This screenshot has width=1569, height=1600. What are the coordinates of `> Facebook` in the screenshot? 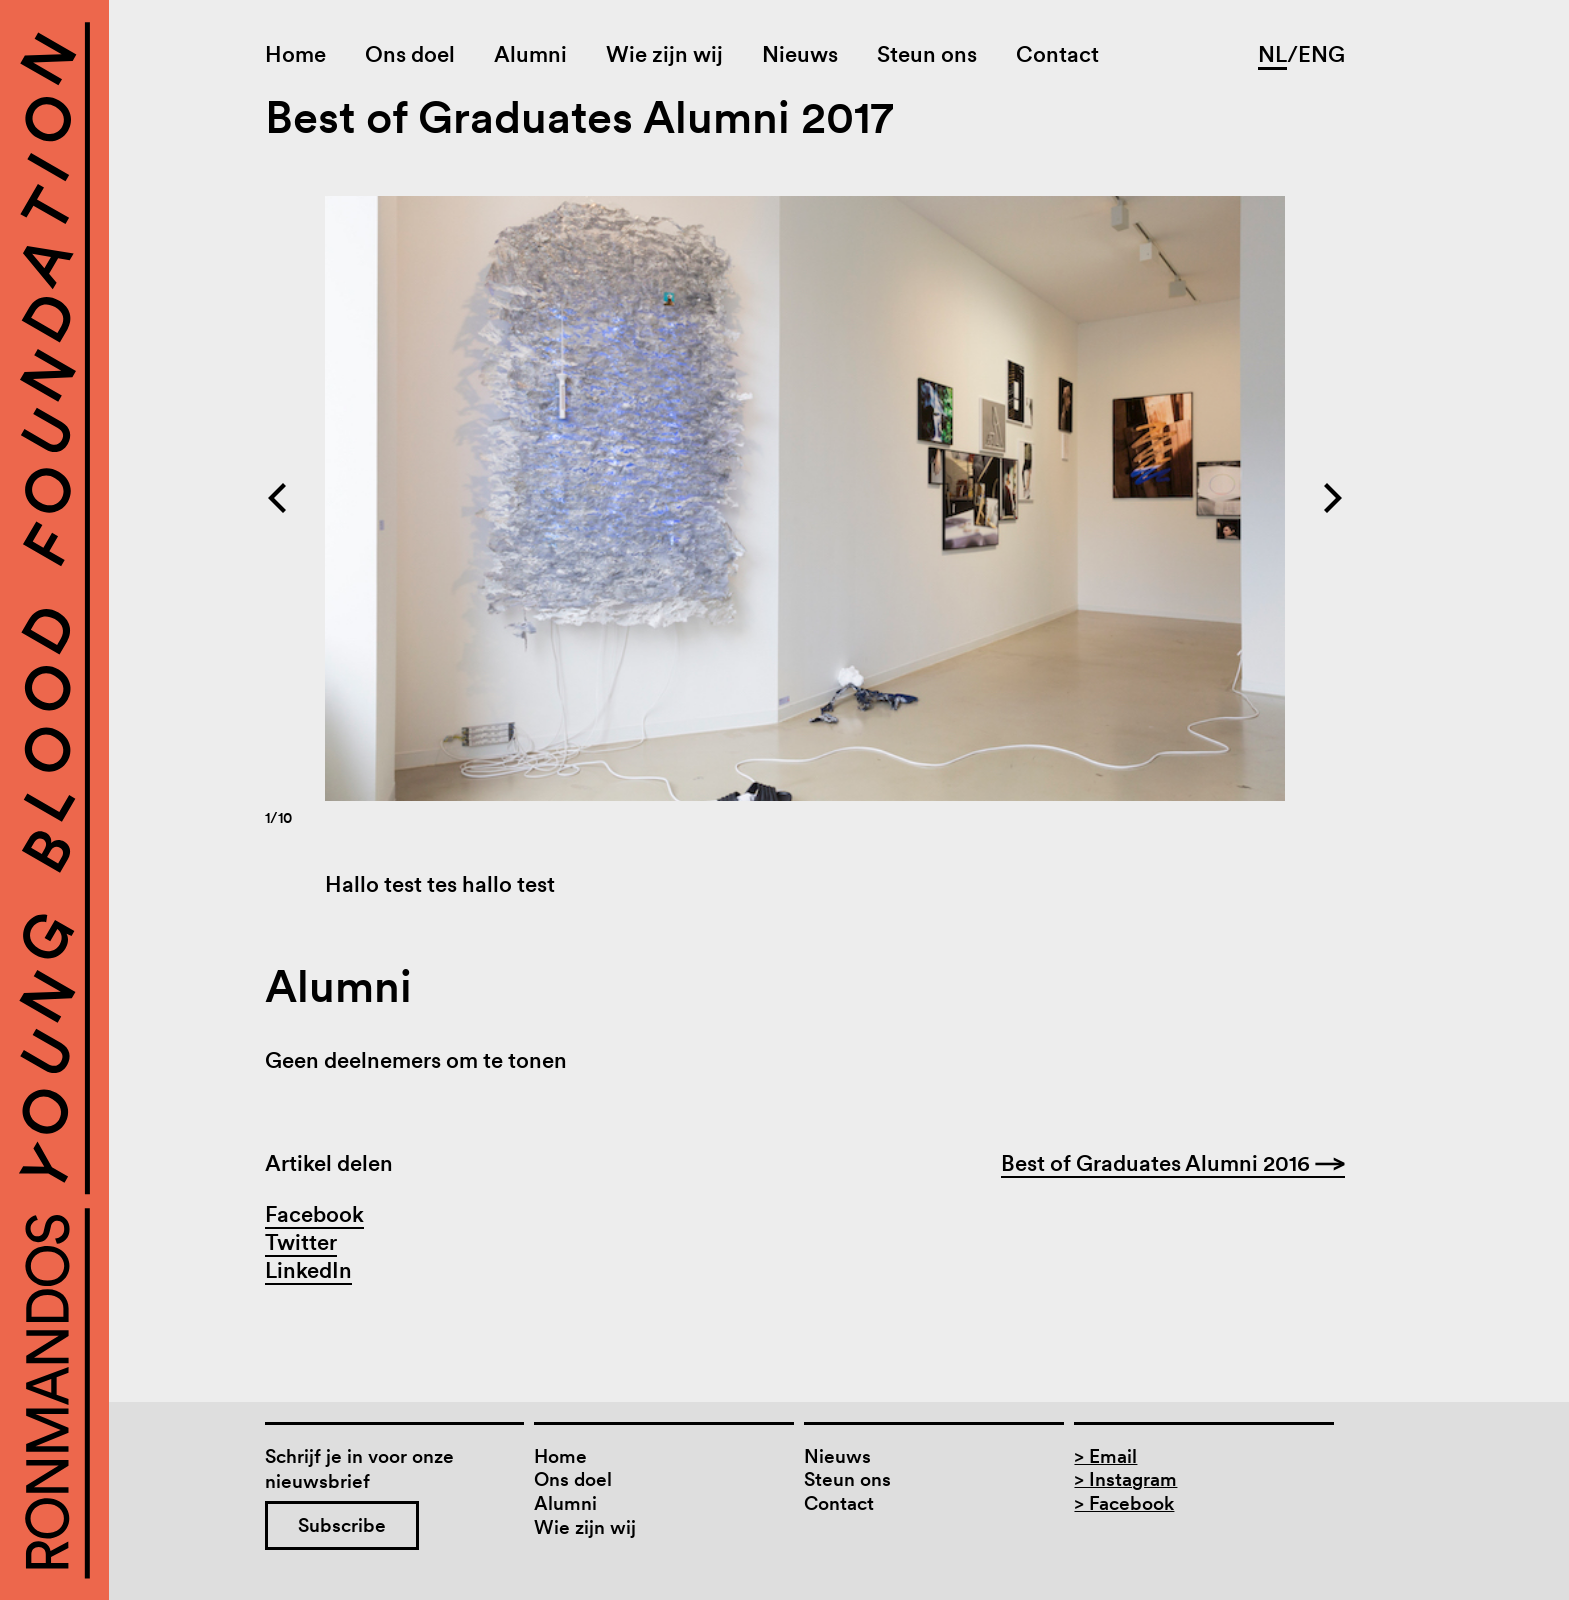 It's located at (1124, 1503).